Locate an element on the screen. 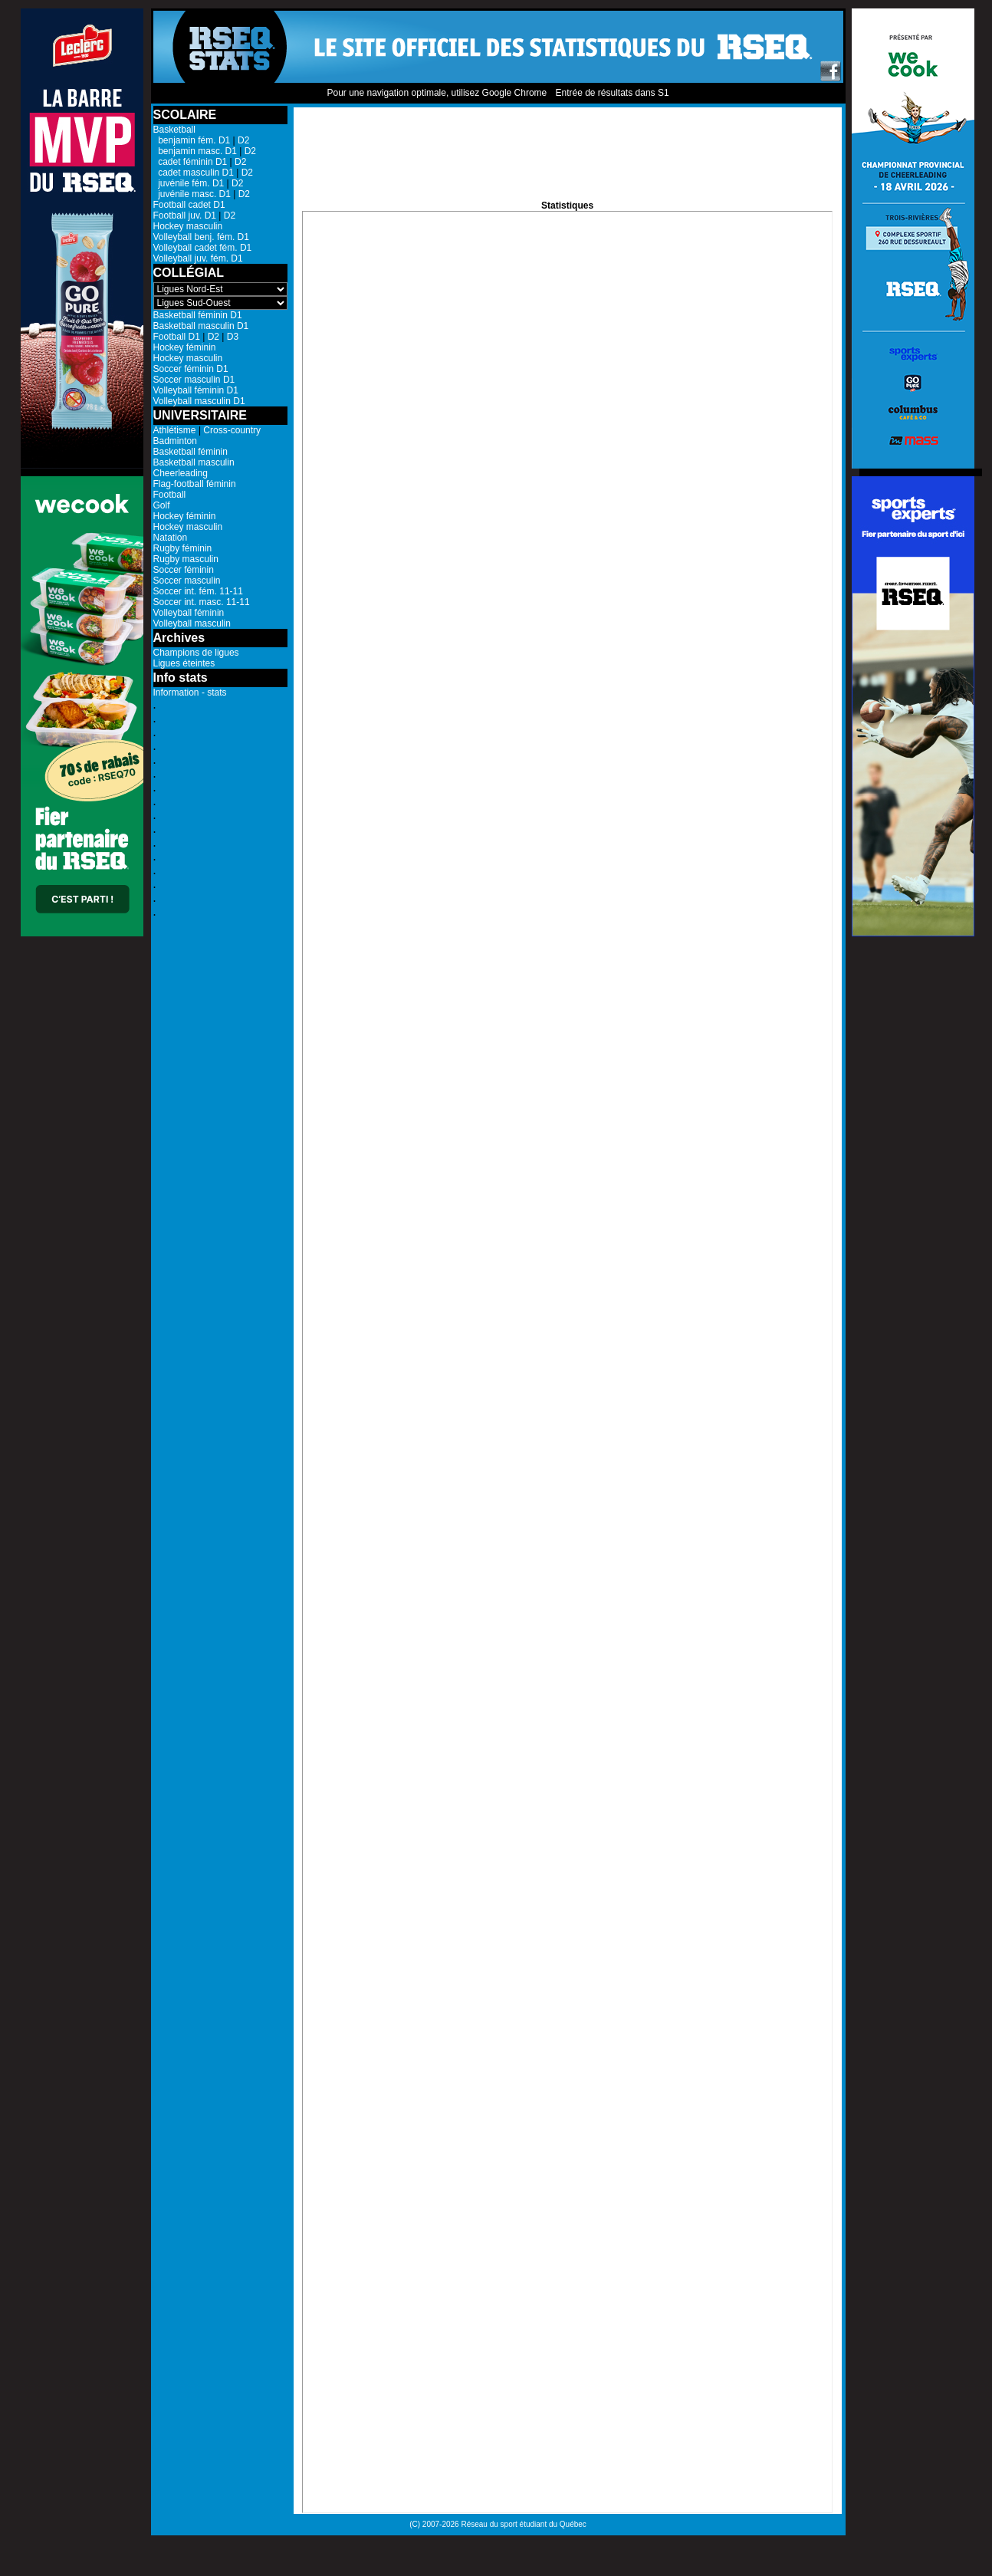 Image resolution: width=992 pixels, height=2576 pixels. Rugby féminin is located at coordinates (182, 548).